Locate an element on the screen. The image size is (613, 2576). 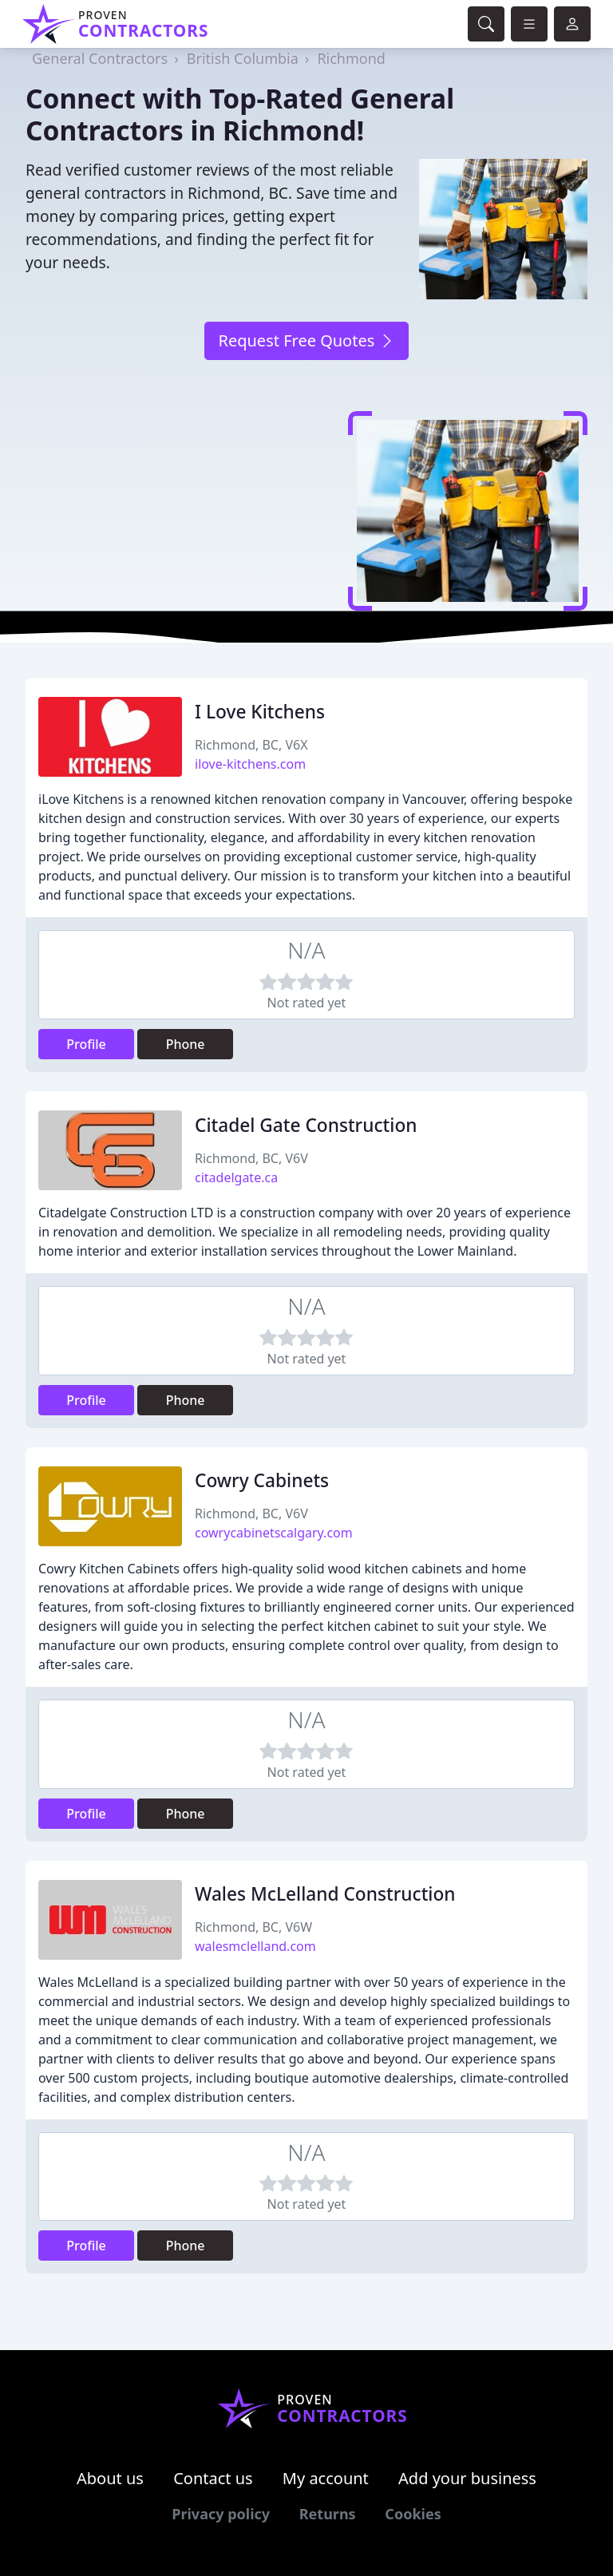
Richmond, BC, V6X is located at coordinates (251, 745).